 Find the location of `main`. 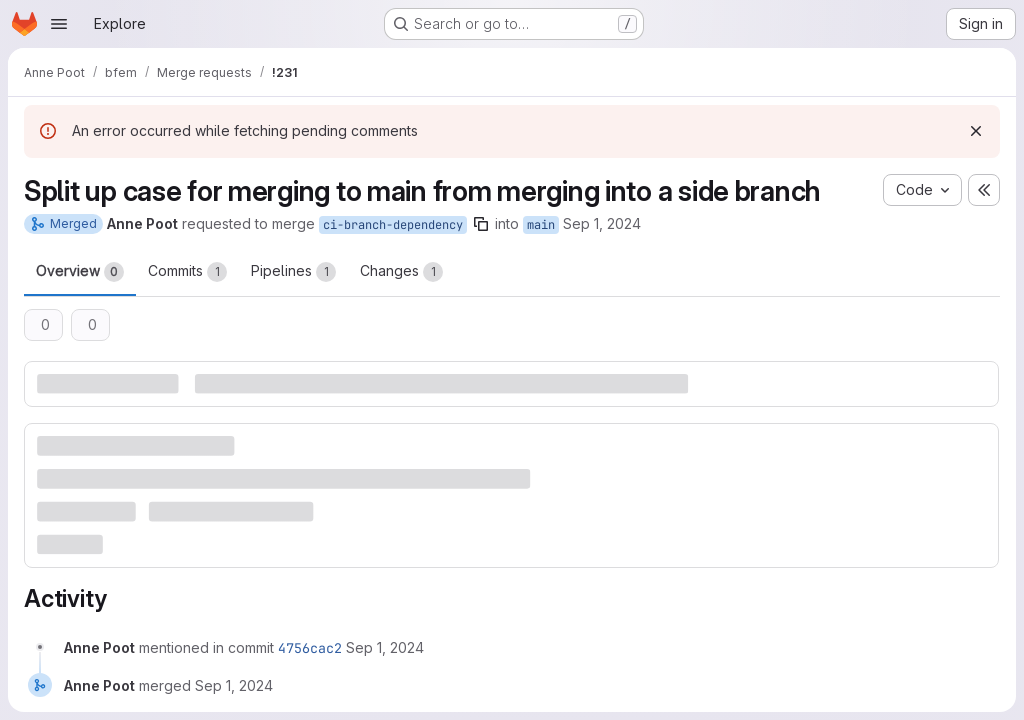

main is located at coordinates (541, 225).